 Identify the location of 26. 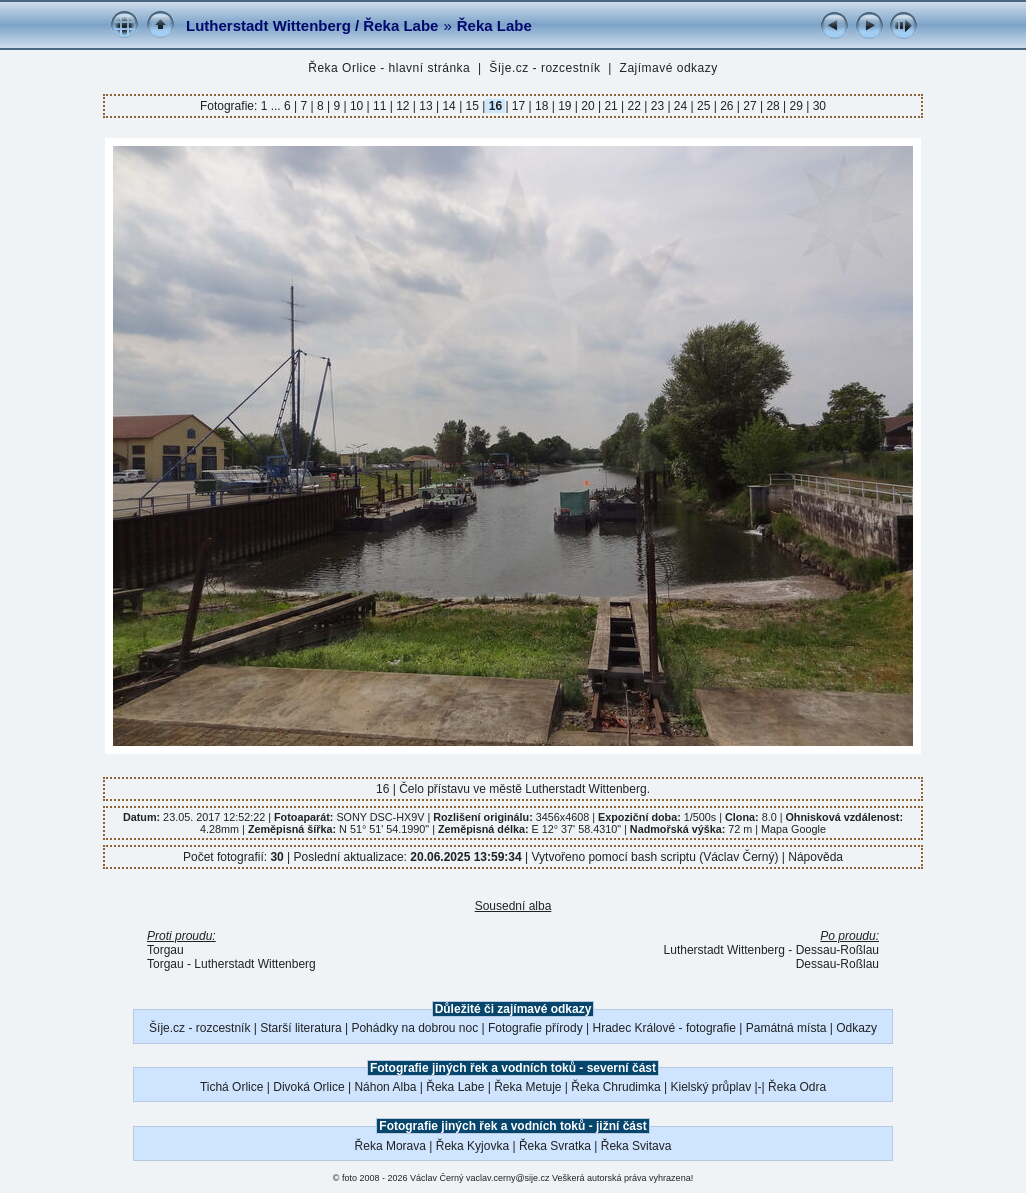
(727, 106).